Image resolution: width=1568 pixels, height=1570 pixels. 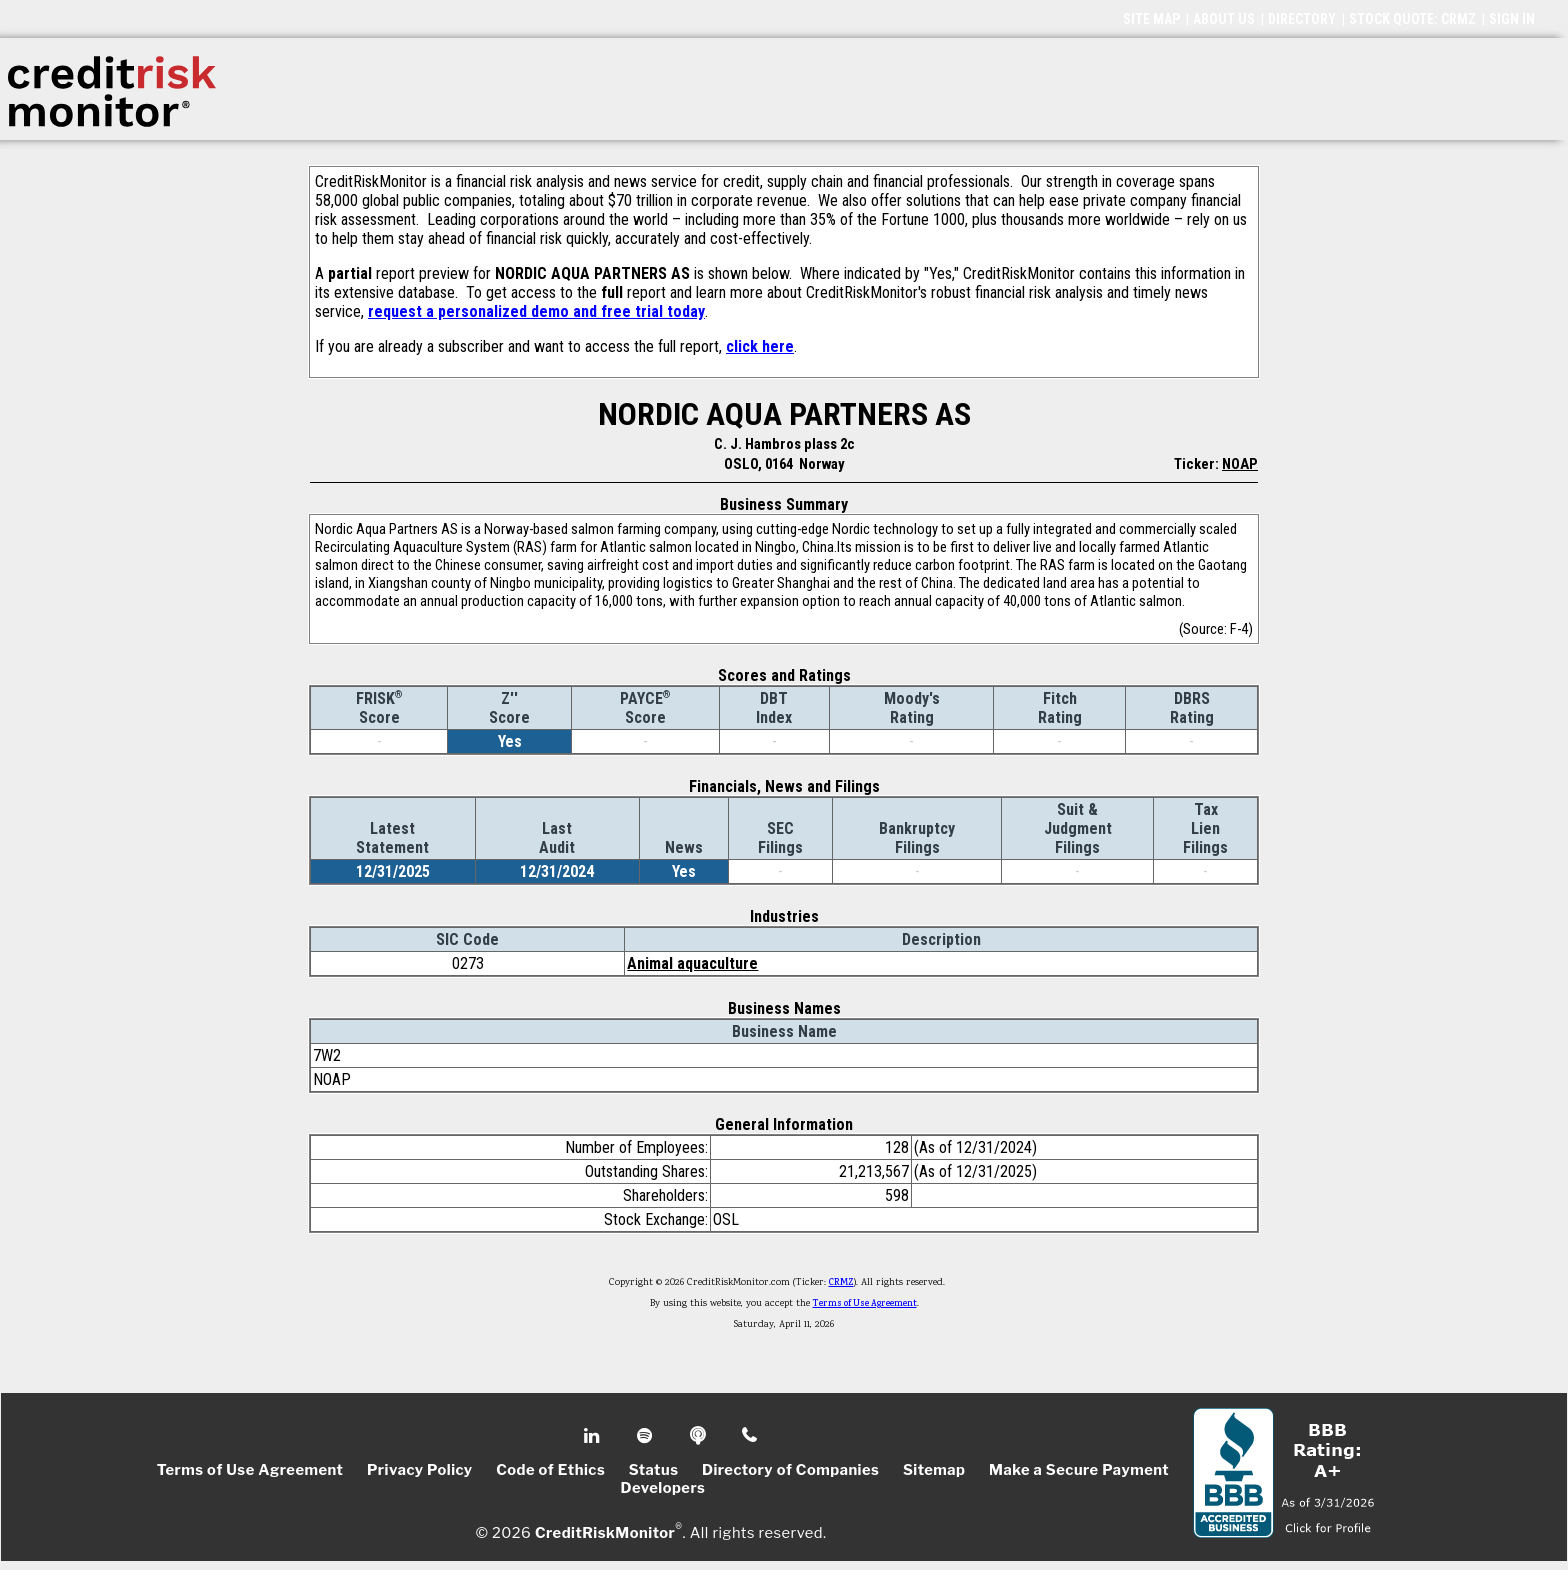 What do you see at coordinates (605, 1532) in the screenshot?
I see `CreditRiskMonitor` at bounding box center [605, 1532].